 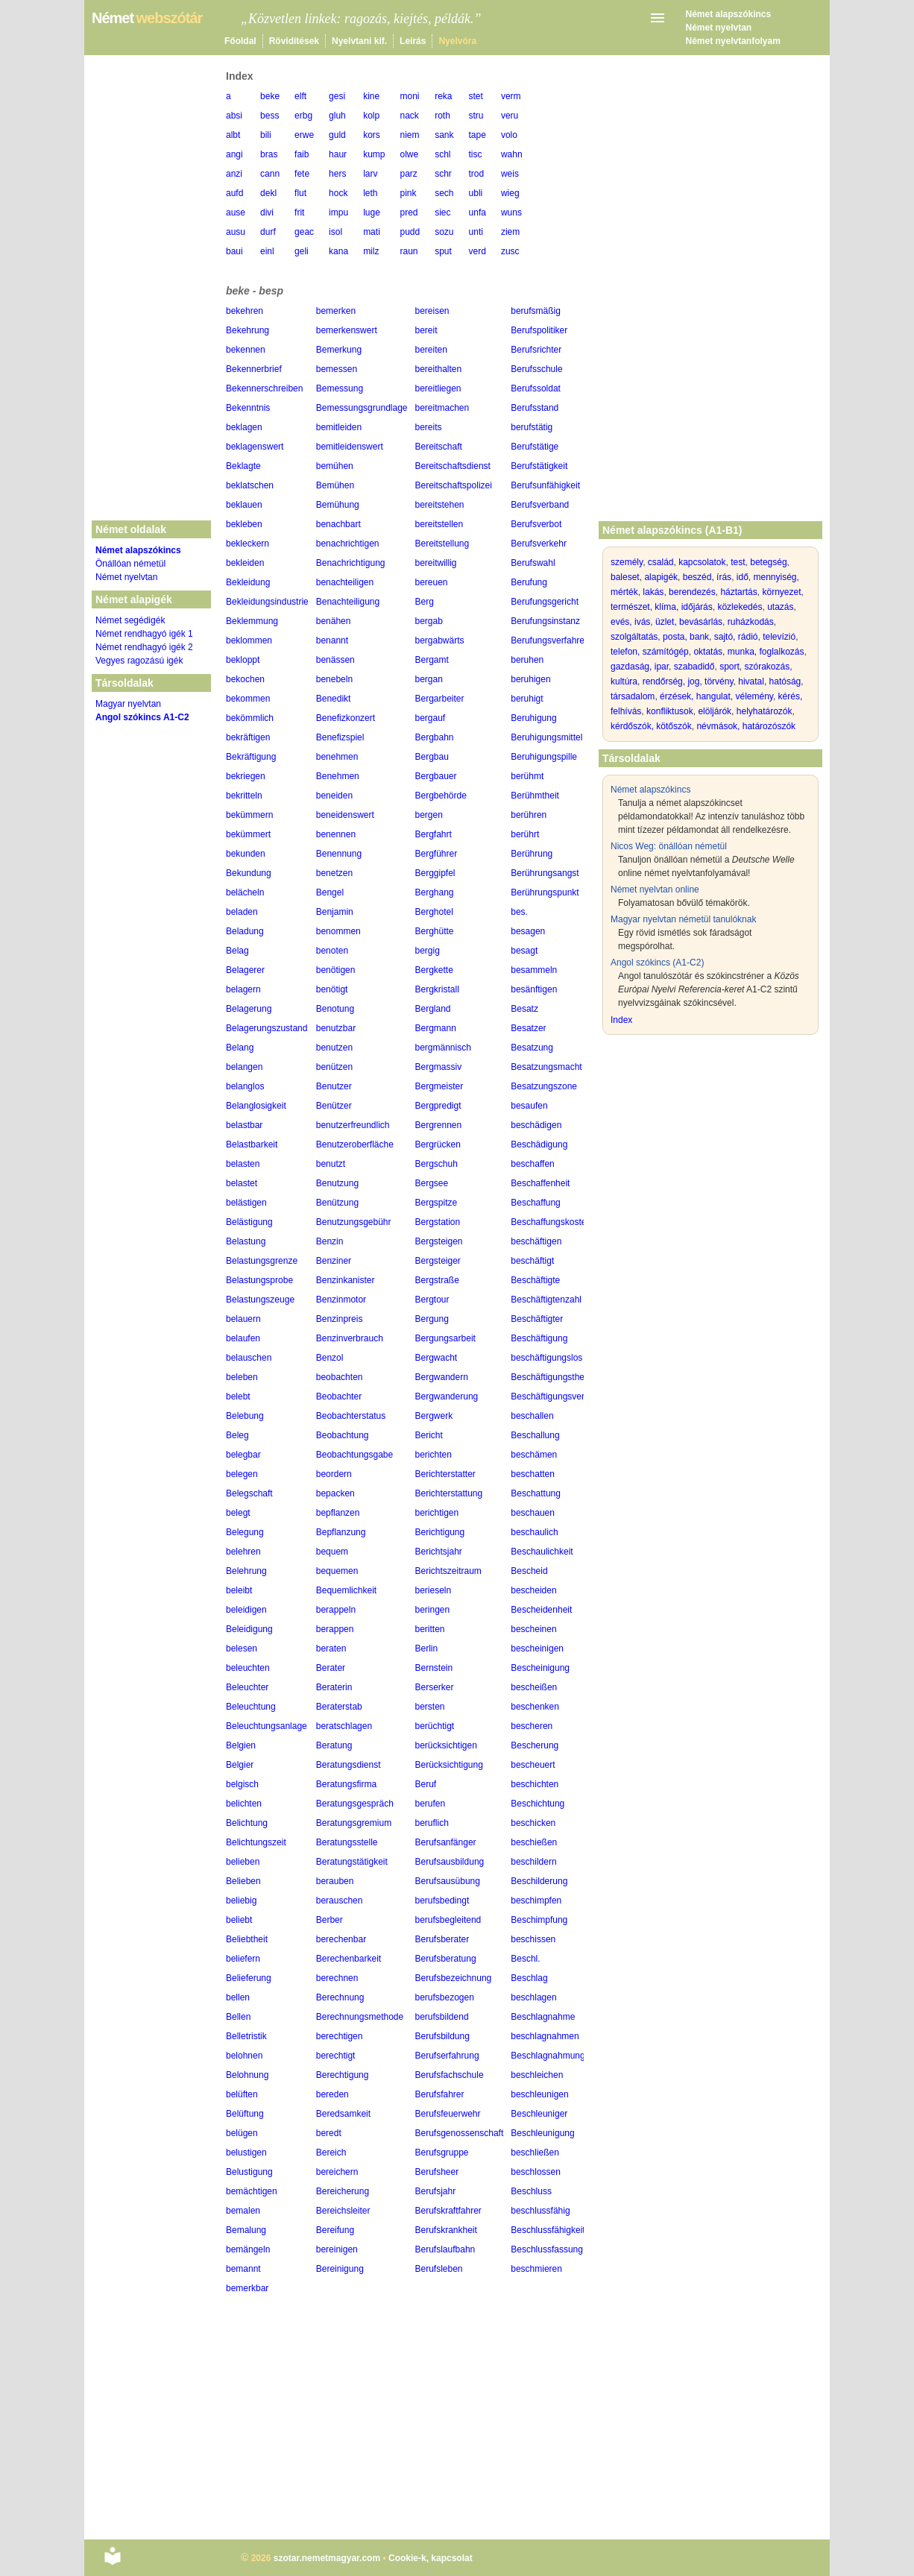 What do you see at coordinates (534, 408) in the screenshot?
I see `Berufsstand` at bounding box center [534, 408].